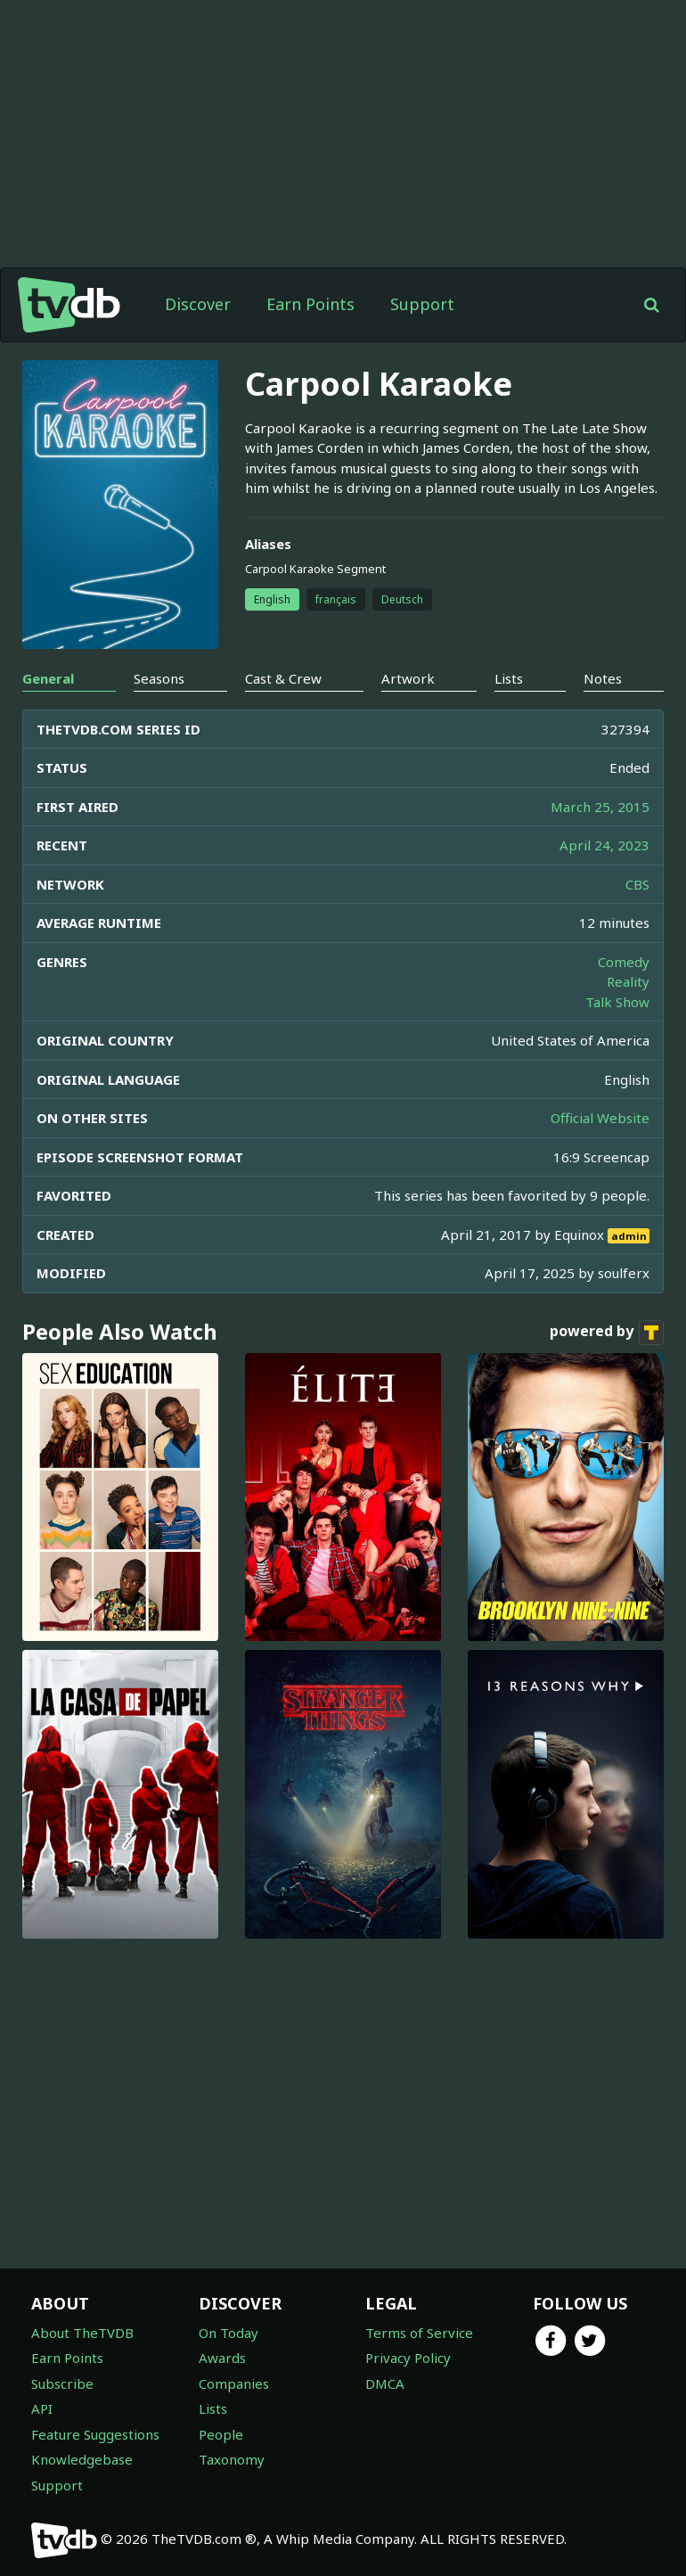 This screenshot has width=686, height=2576. I want to click on Awards, so click(222, 2358).